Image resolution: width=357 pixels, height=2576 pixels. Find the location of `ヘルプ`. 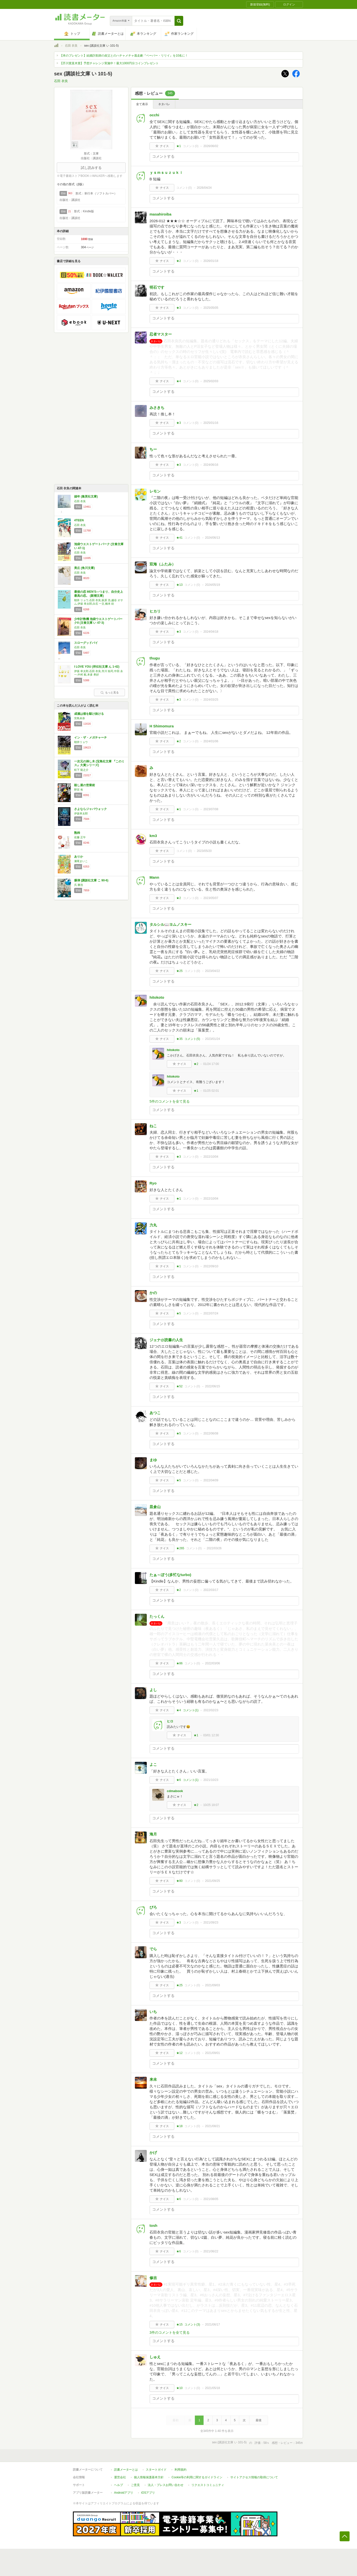

ヘルプ is located at coordinates (118, 2484).